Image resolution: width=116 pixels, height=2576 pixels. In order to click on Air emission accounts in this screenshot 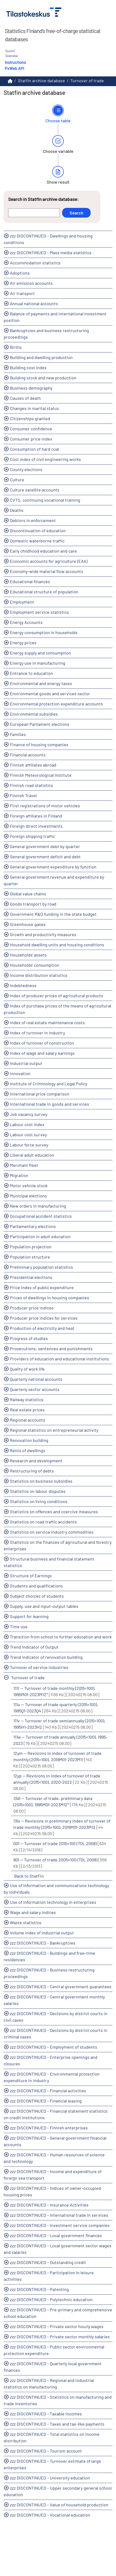, I will do `click(31, 283)`.